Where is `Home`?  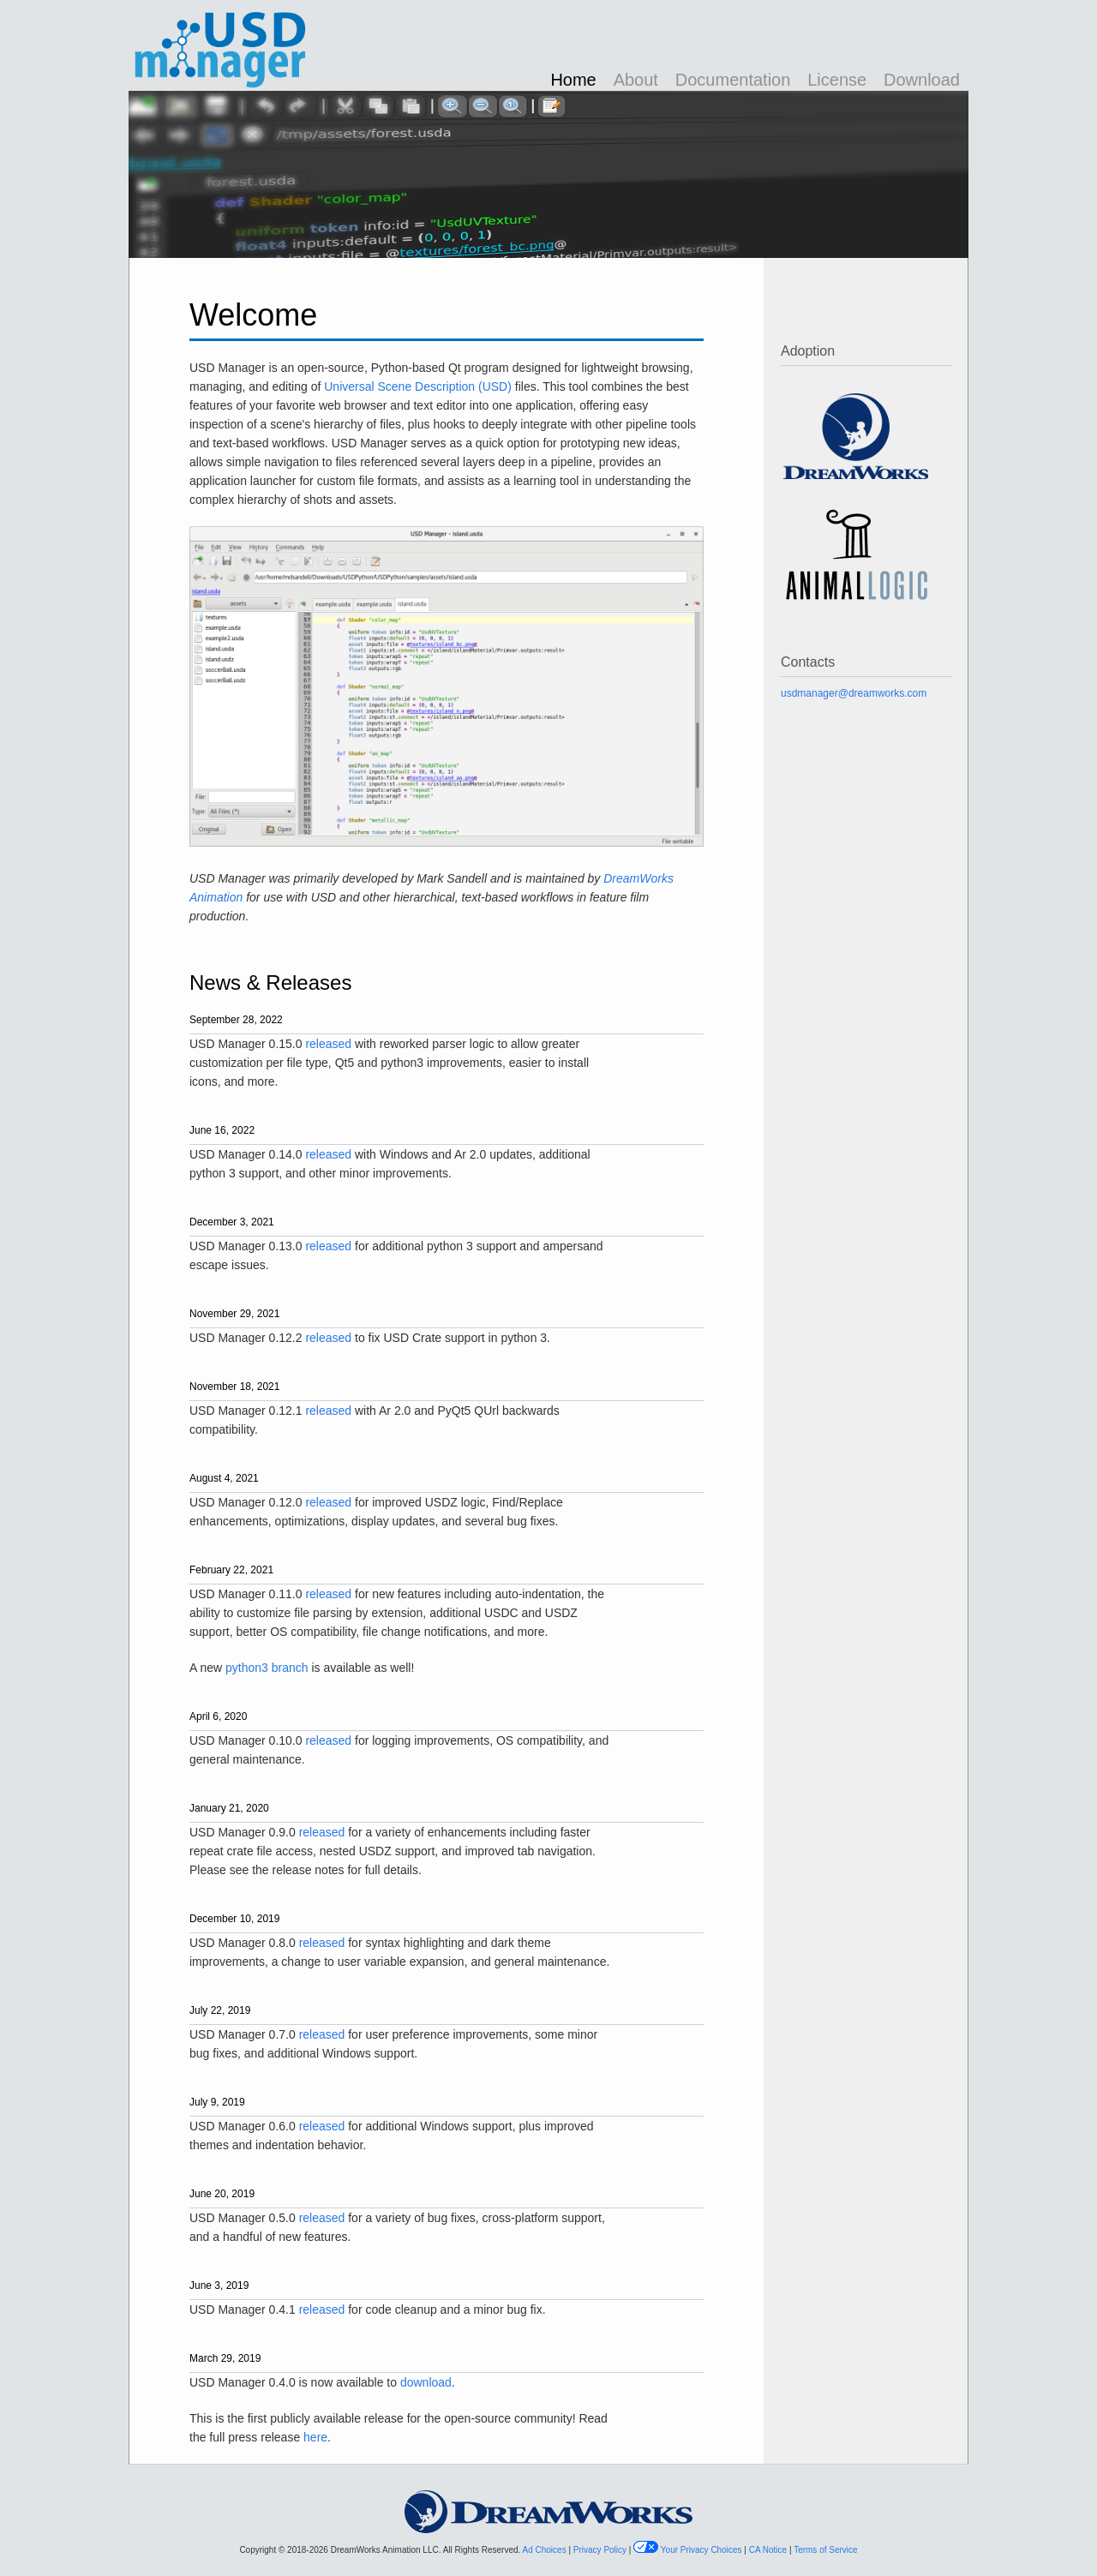 Home is located at coordinates (573, 79).